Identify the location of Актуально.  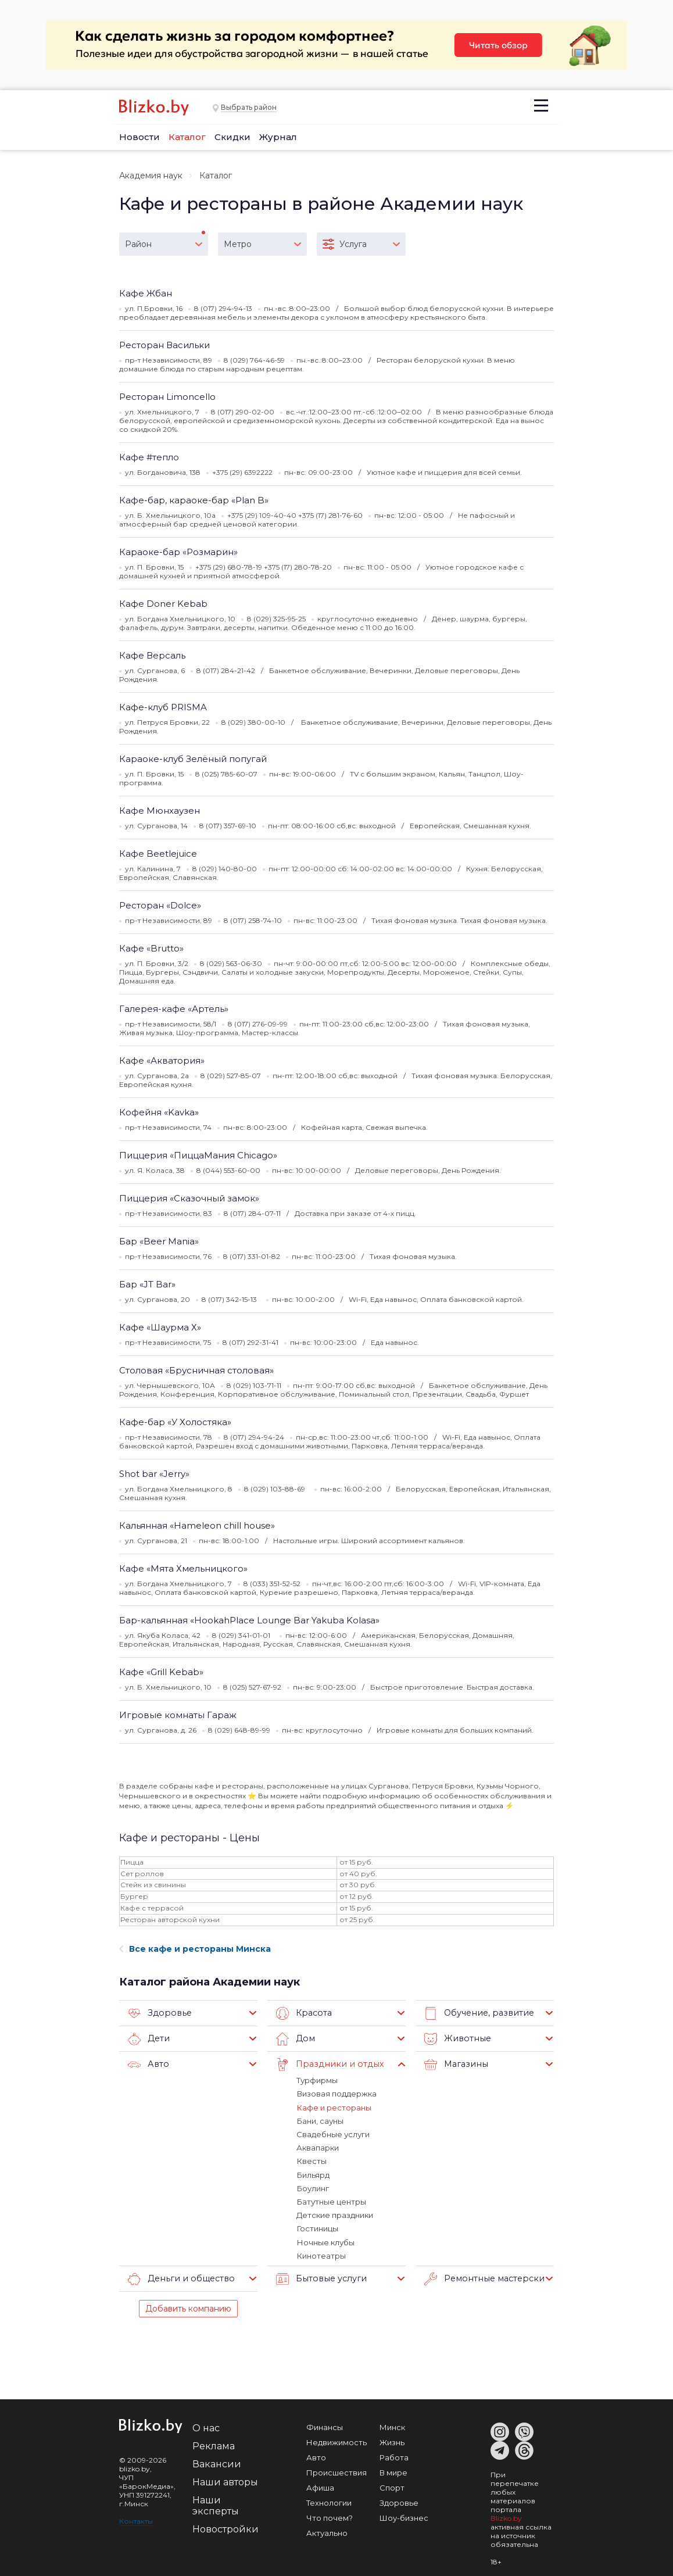
(327, 2531).